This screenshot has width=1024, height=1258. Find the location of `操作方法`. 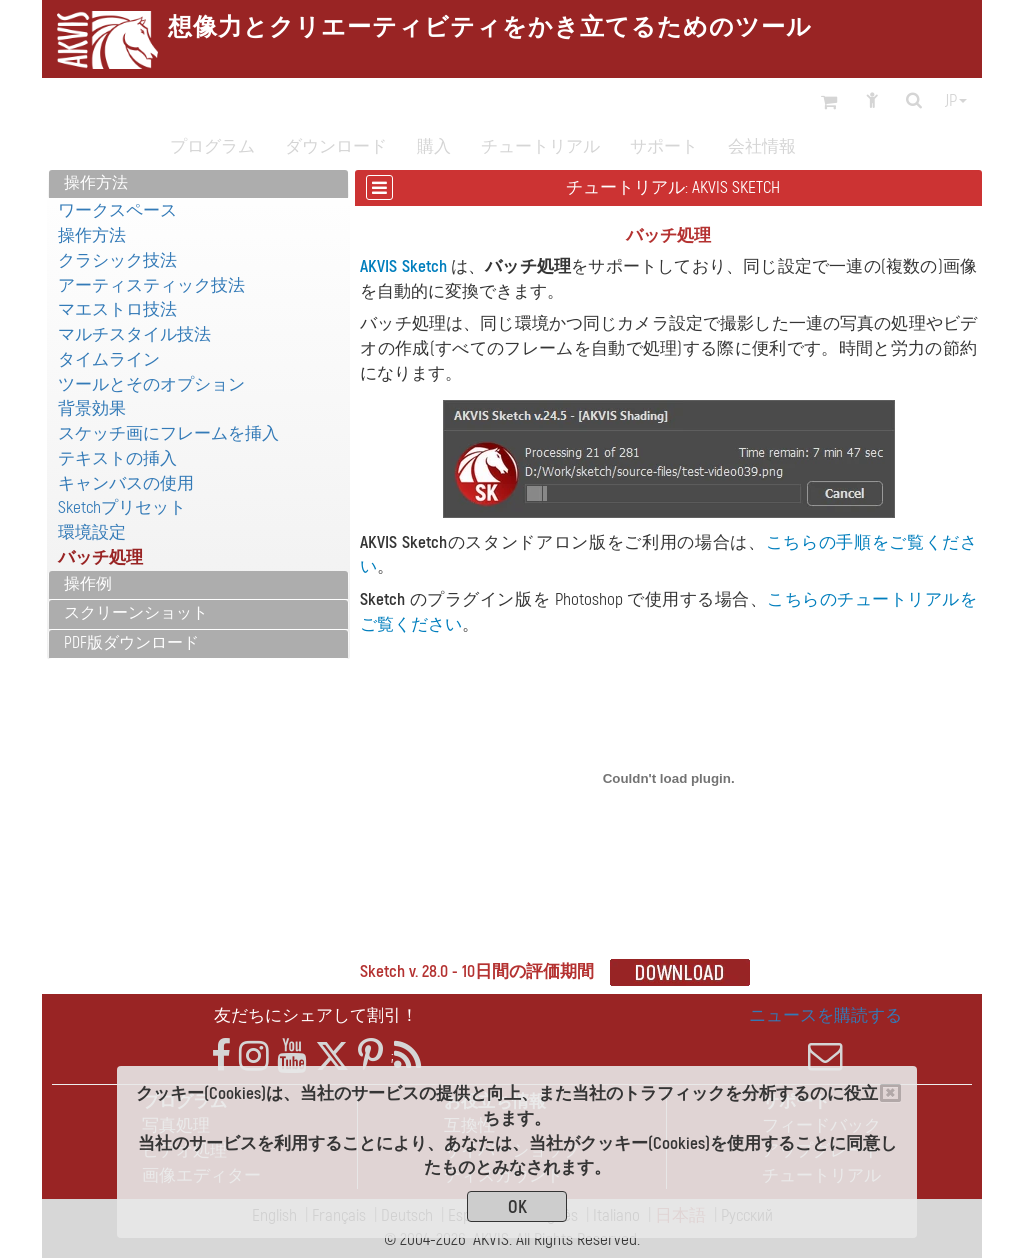

操作方法 is located at coordinates (96, 183).